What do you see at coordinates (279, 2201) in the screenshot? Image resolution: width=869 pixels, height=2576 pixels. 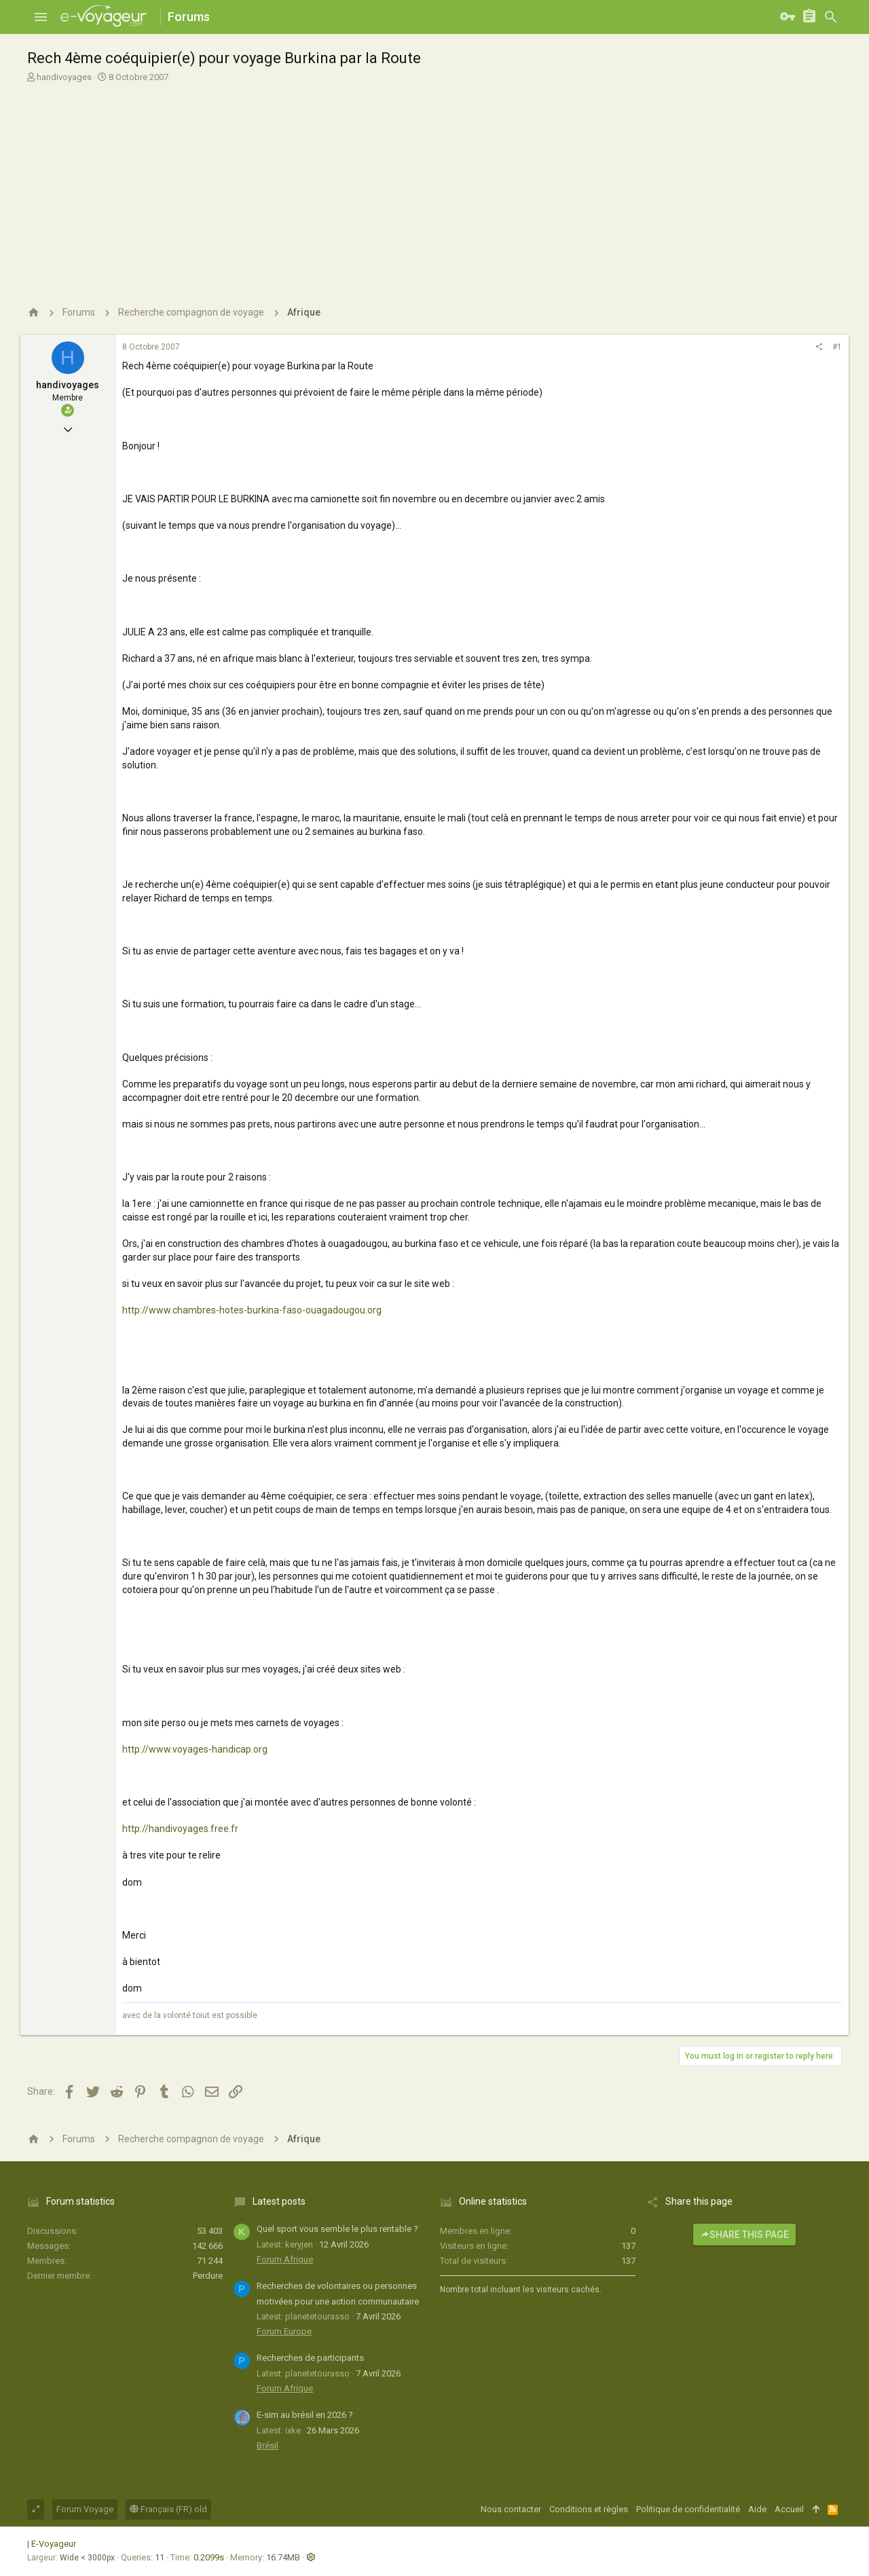 I see `Latest posts` at bounding box center [279, 2201].